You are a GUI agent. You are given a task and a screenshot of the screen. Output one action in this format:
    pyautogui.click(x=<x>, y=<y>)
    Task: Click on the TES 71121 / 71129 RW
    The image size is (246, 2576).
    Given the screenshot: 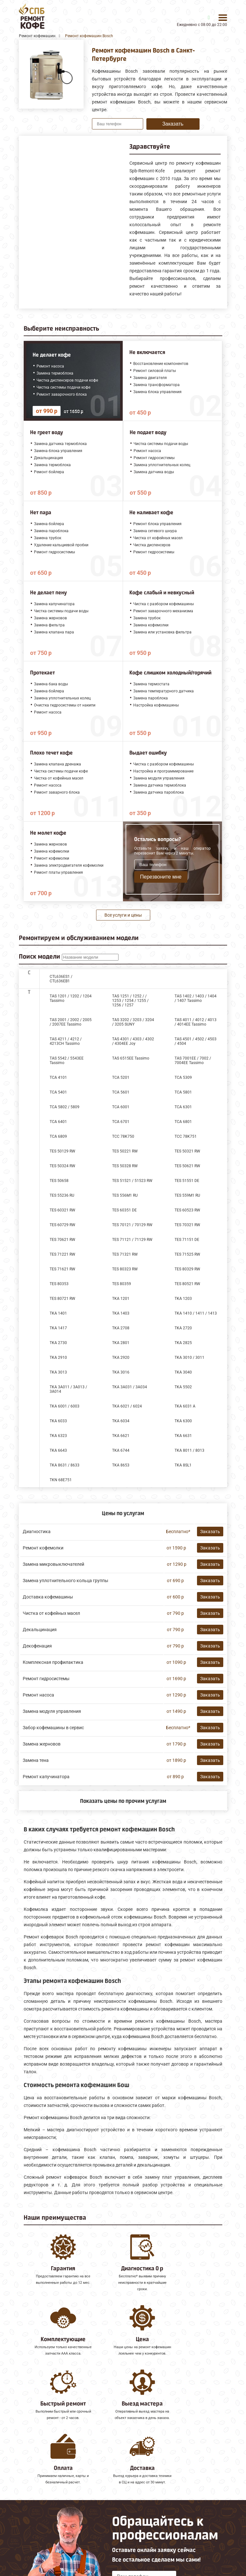 What is the action you would take?
    pyautogui.click(x=132, y=1239)
    